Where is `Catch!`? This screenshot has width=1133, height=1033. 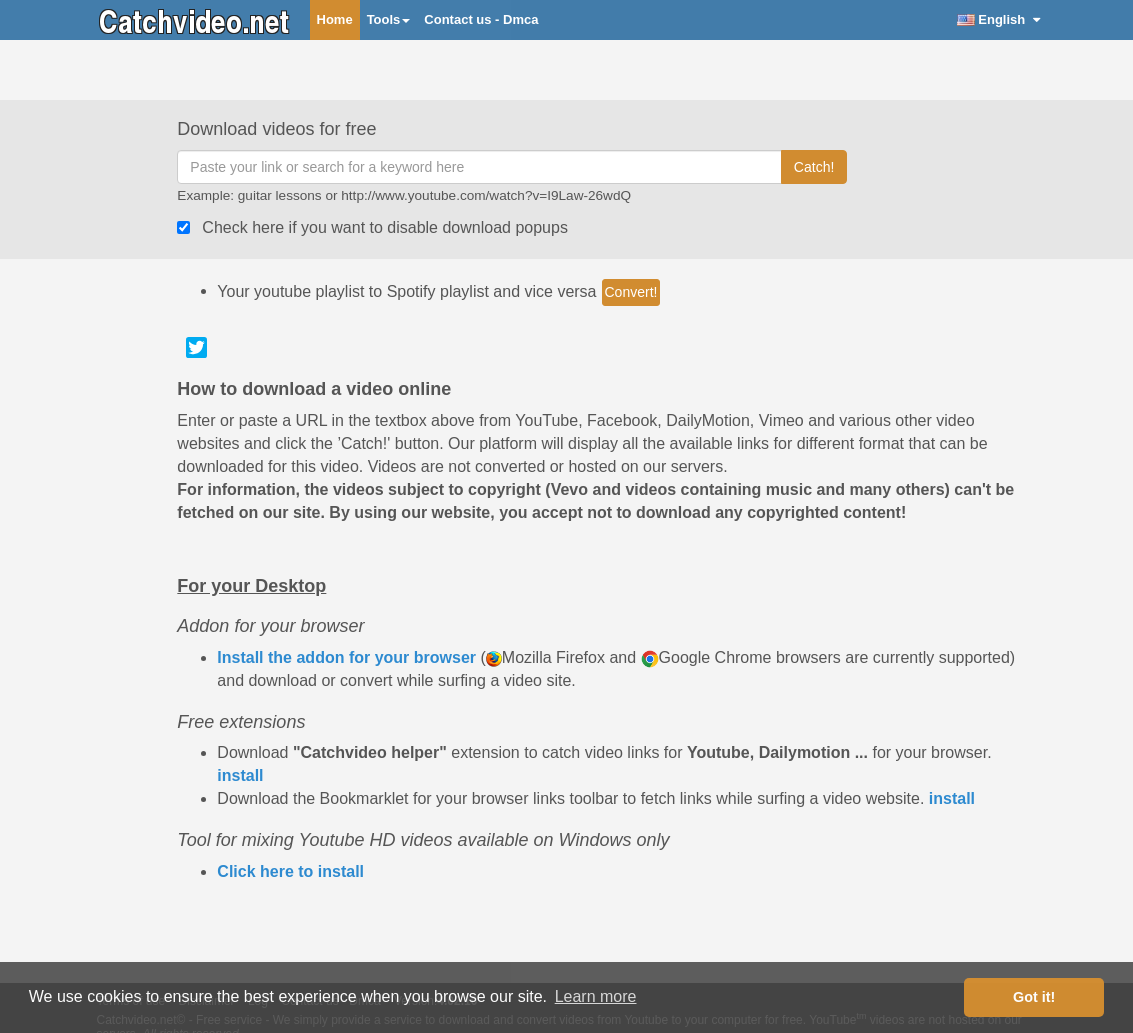
Catch! is located at coordinates (814, 167).